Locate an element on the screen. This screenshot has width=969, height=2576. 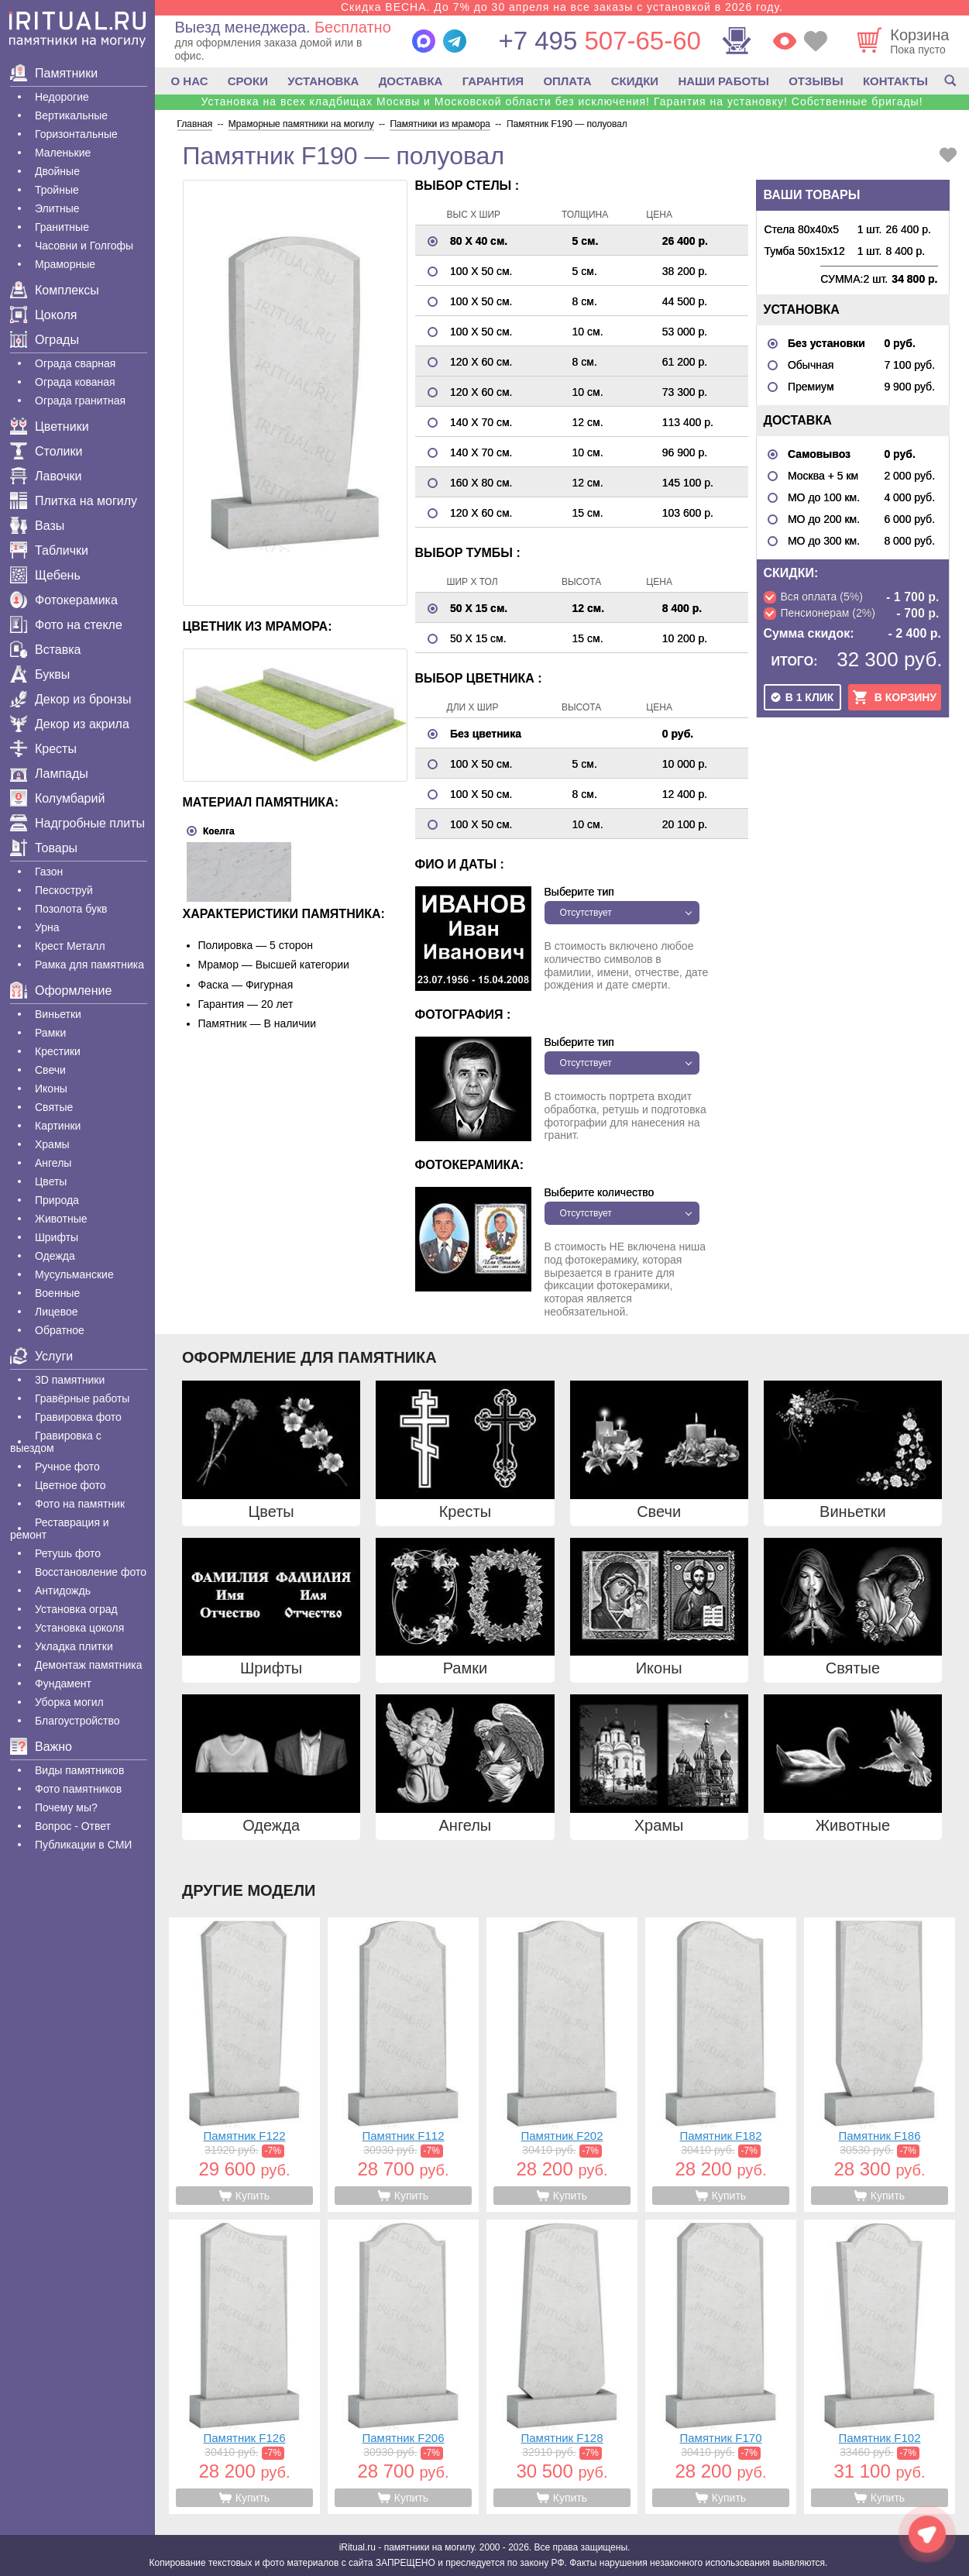
Таблички is located at coordinates (49, 550).